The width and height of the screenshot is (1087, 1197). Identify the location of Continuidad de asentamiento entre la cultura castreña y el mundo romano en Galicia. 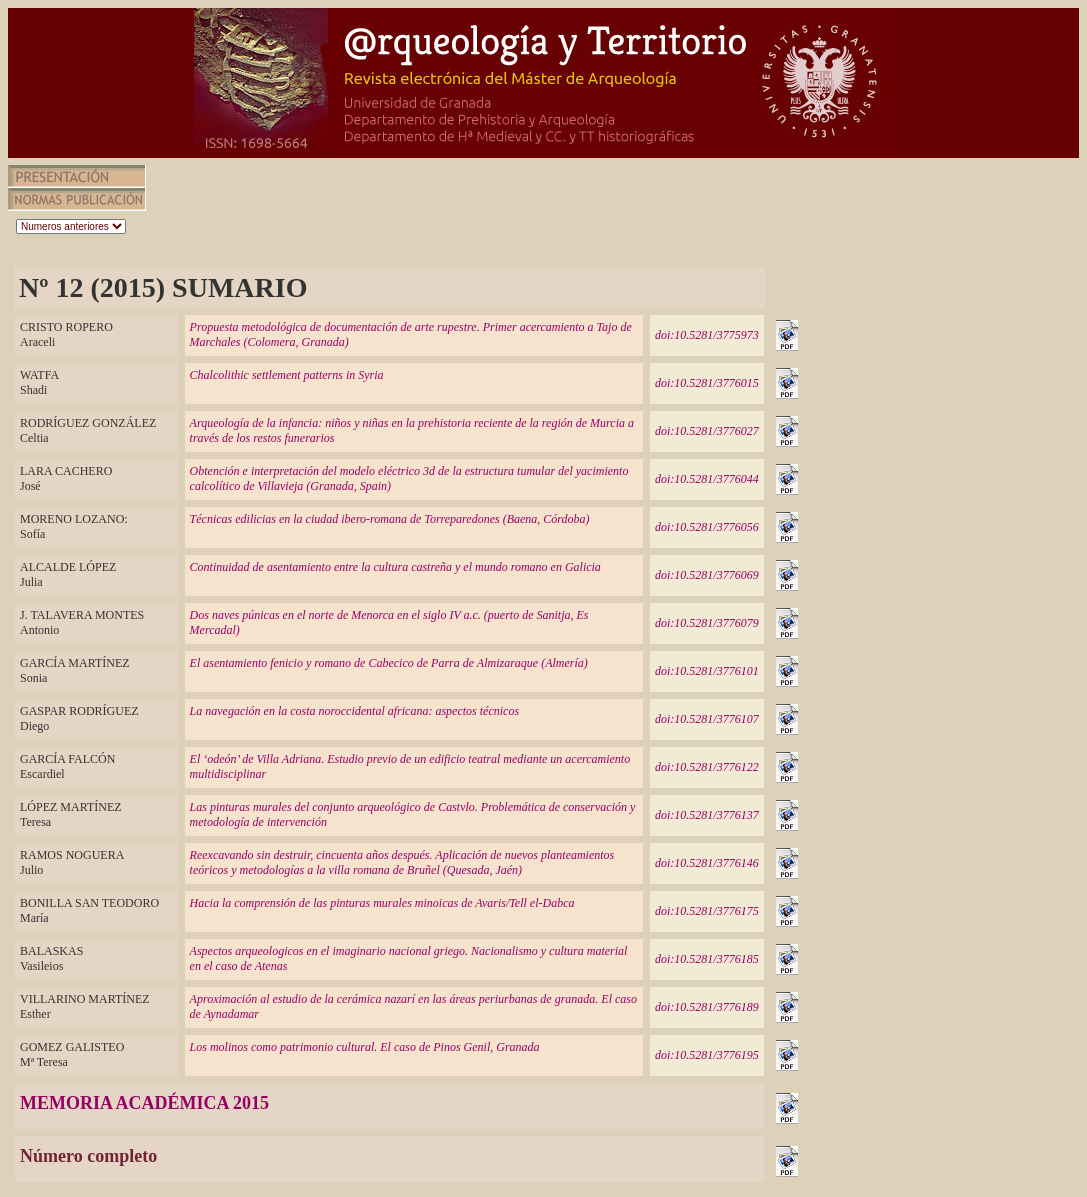
(395, 567).